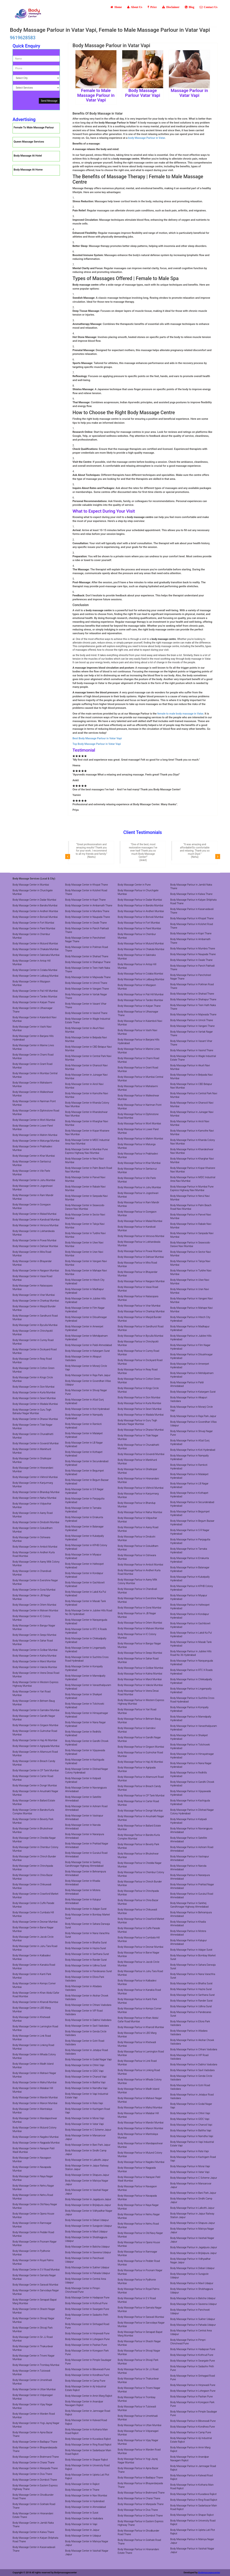 Image resolution: width=230 pixels, height=2576 pixels. Describe the element at coordinates (192, 1811) in the screenshot. I see `Body Massage Parlour in Dilshad Nagar Colony Hyderabad` at that location.